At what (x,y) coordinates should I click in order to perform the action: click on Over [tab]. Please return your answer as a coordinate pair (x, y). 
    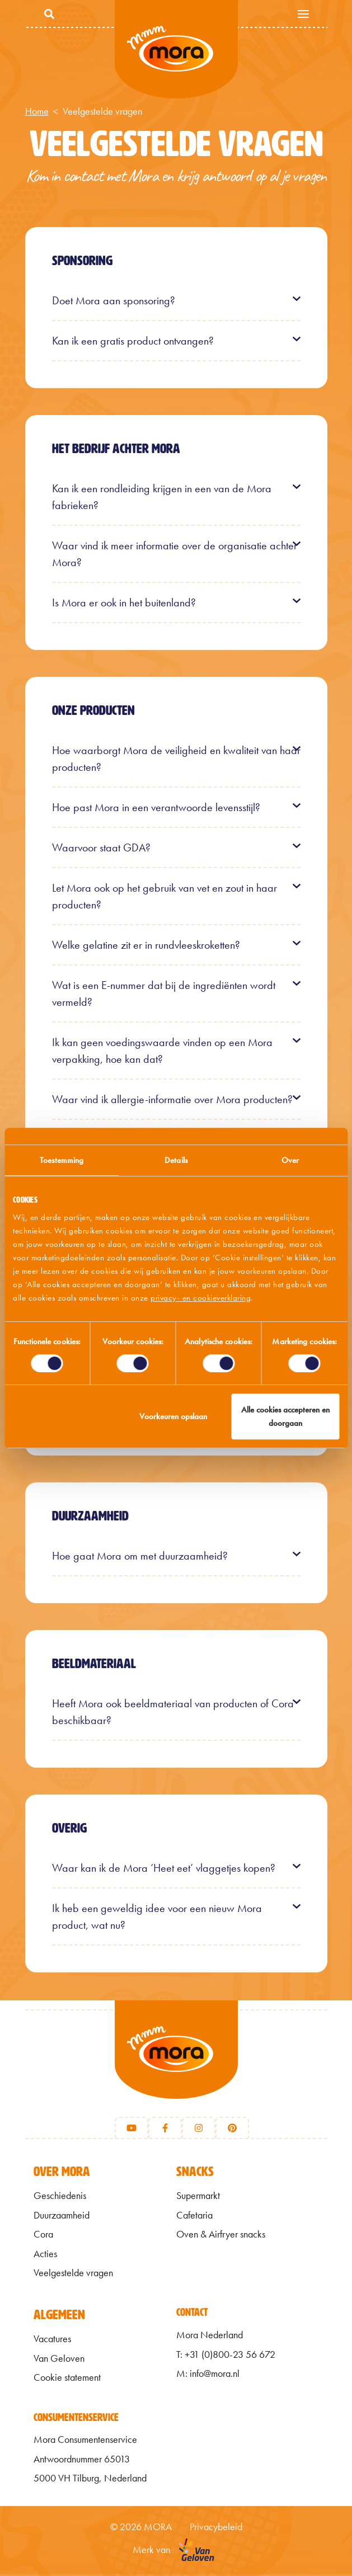
    Looking at the image, I should click on (290, 1160).